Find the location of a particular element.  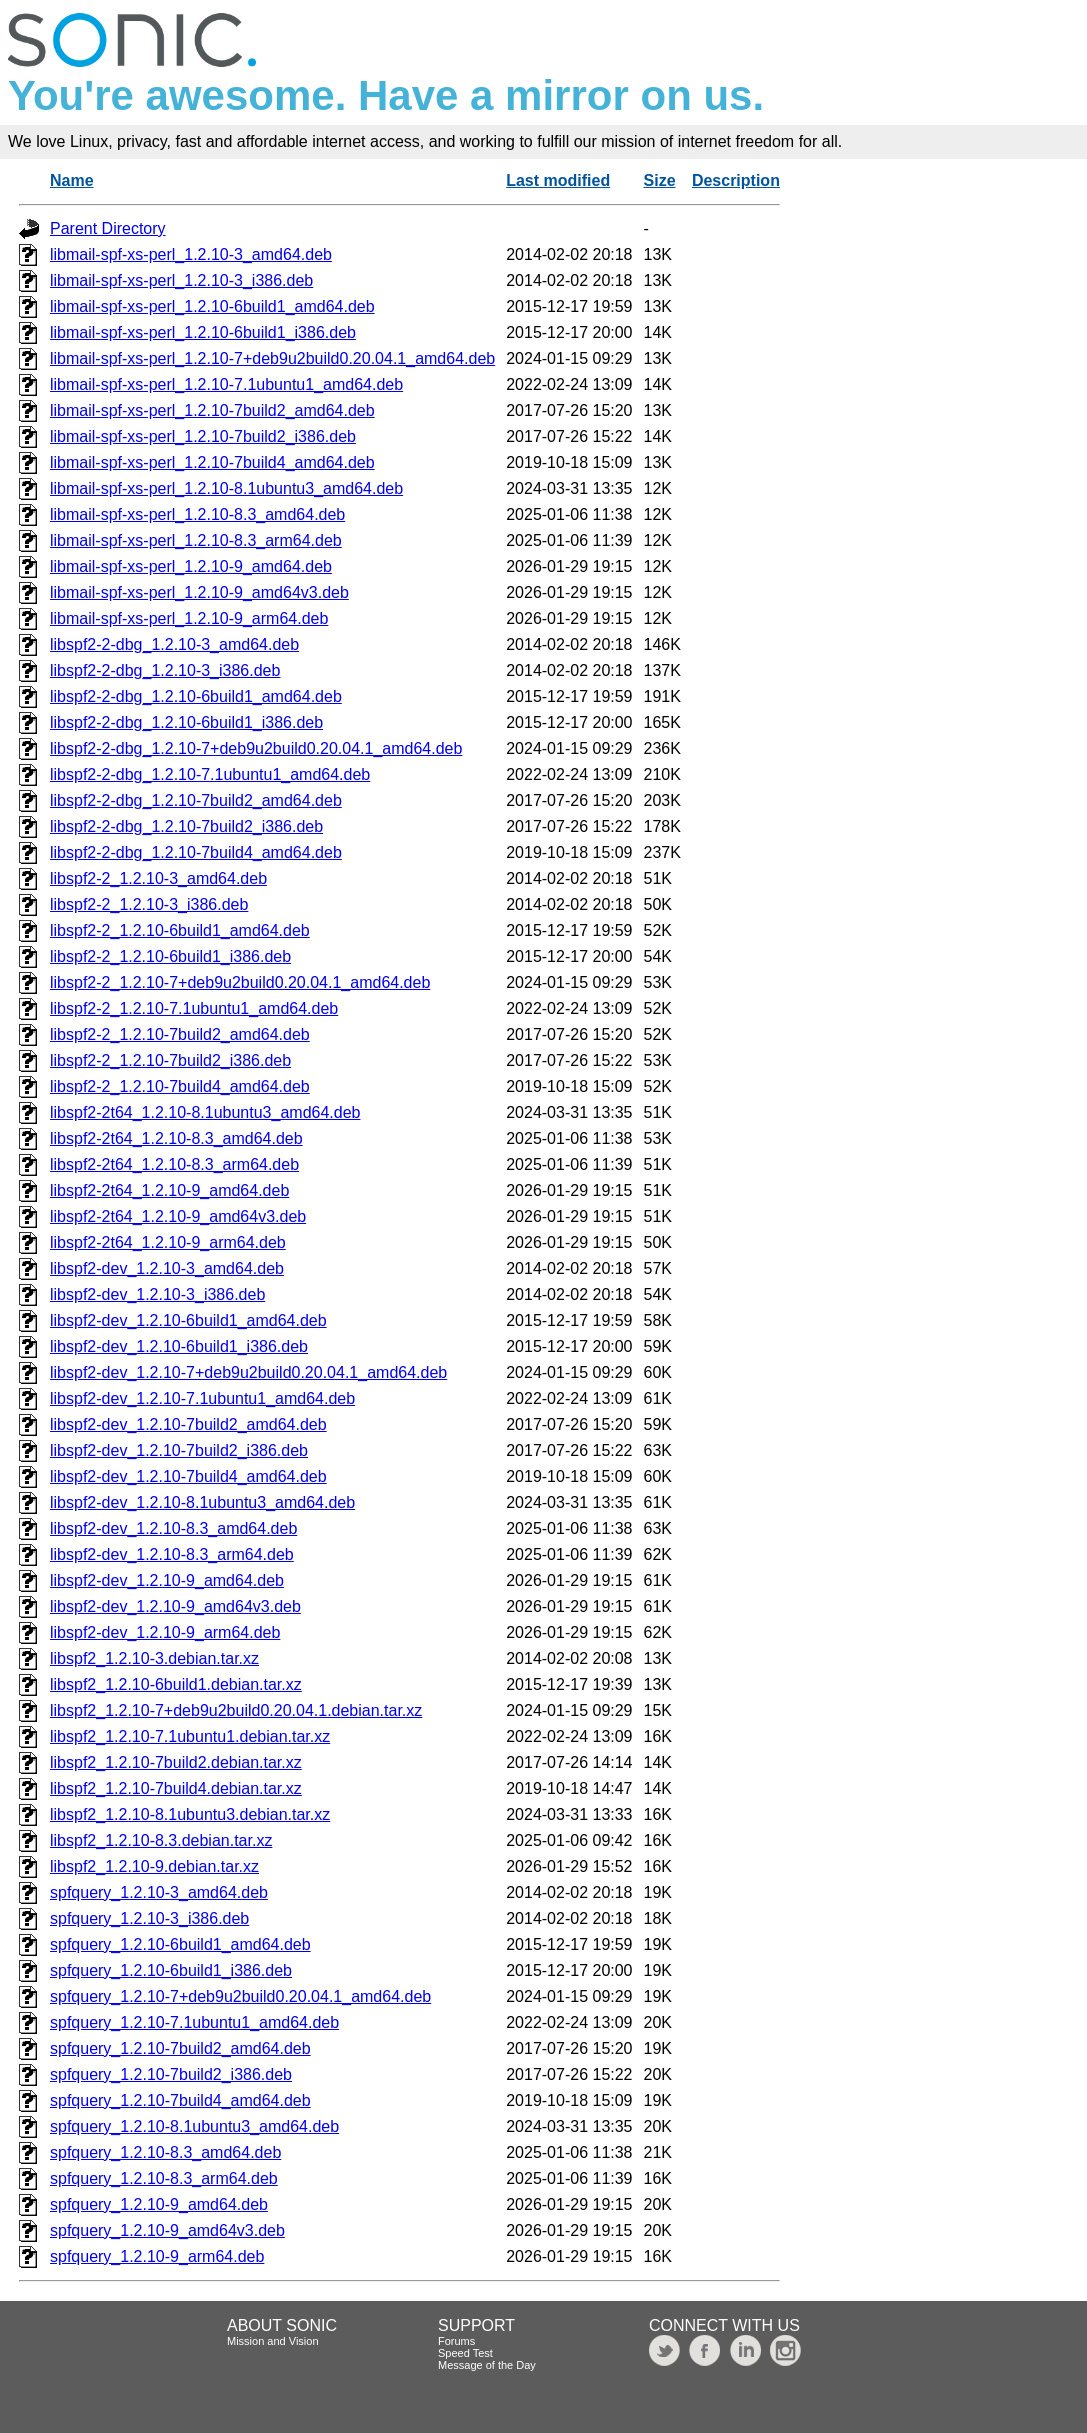

spfquery_1.2.10-6build1_amd64.deb is located at coordinates (180, 1944).